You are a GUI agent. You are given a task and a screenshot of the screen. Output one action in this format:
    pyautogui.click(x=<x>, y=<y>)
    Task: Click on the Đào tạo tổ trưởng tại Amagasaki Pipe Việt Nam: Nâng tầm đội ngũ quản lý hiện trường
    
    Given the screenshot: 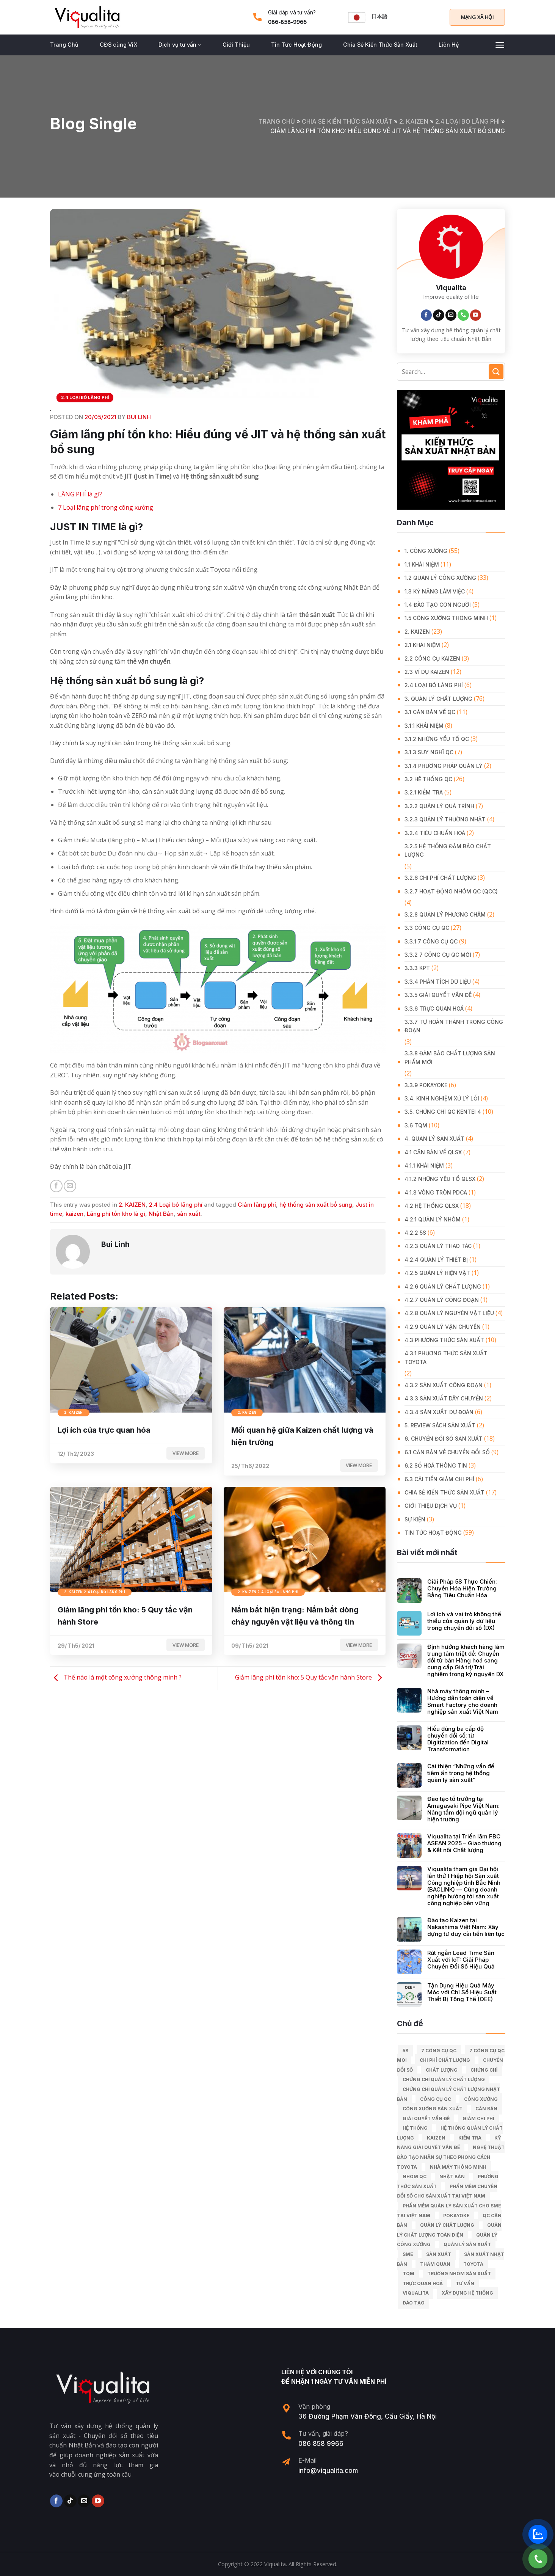 What is the action you would take?
    pyautogui.click(x=463, y=1809)
    